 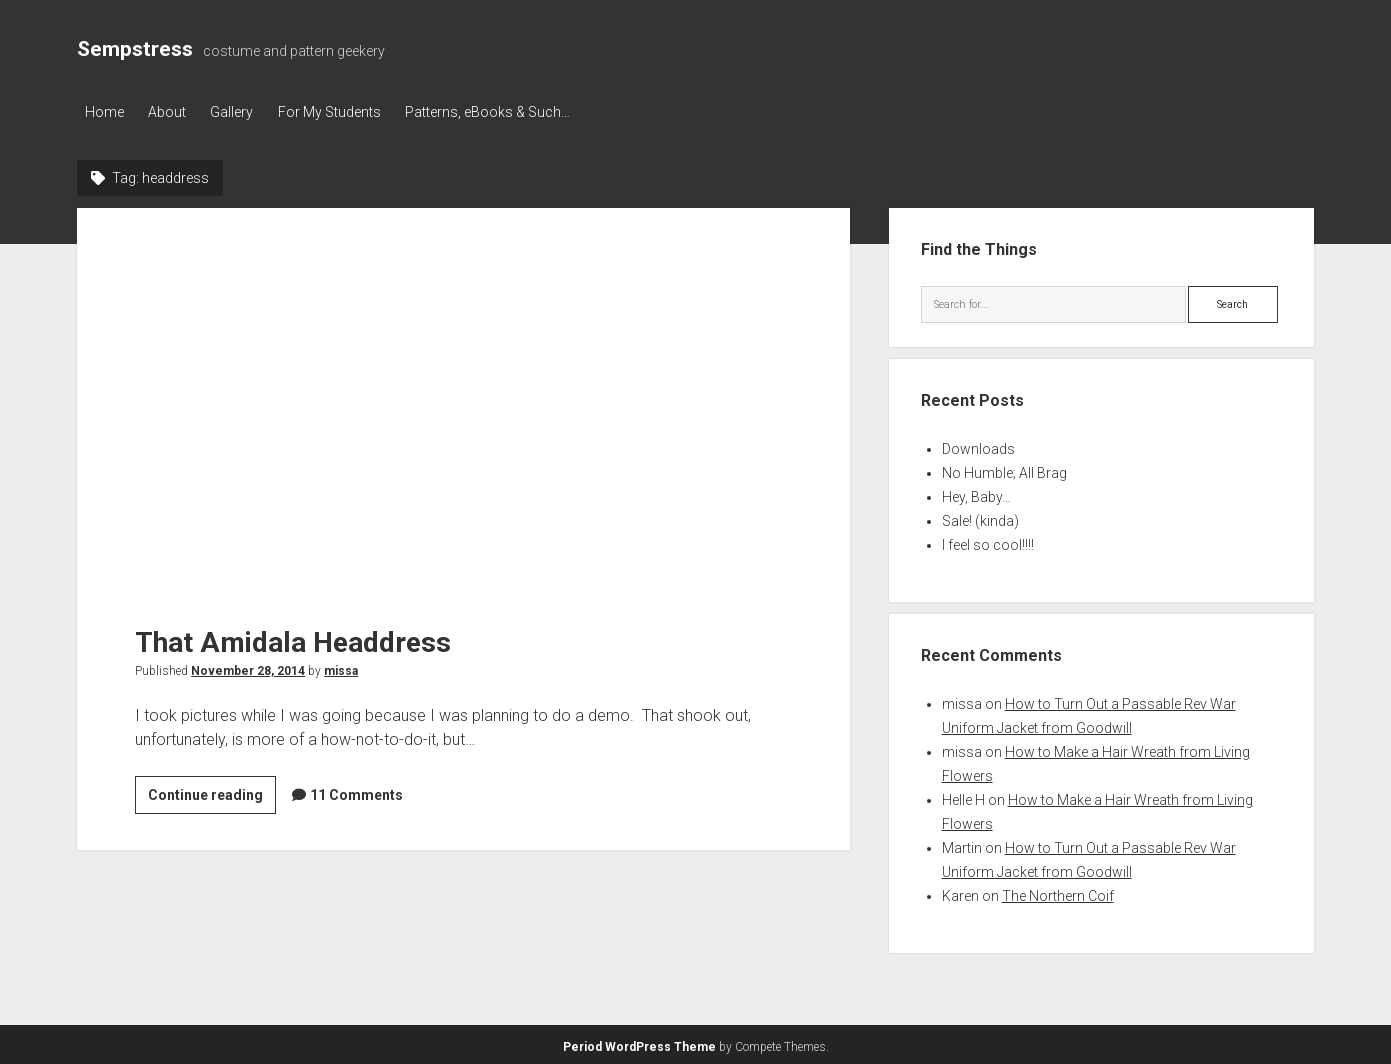 What do you see at coordinates (978, 446) in the screenshot?
I see `Downloads` at bounding box center [978, 446].